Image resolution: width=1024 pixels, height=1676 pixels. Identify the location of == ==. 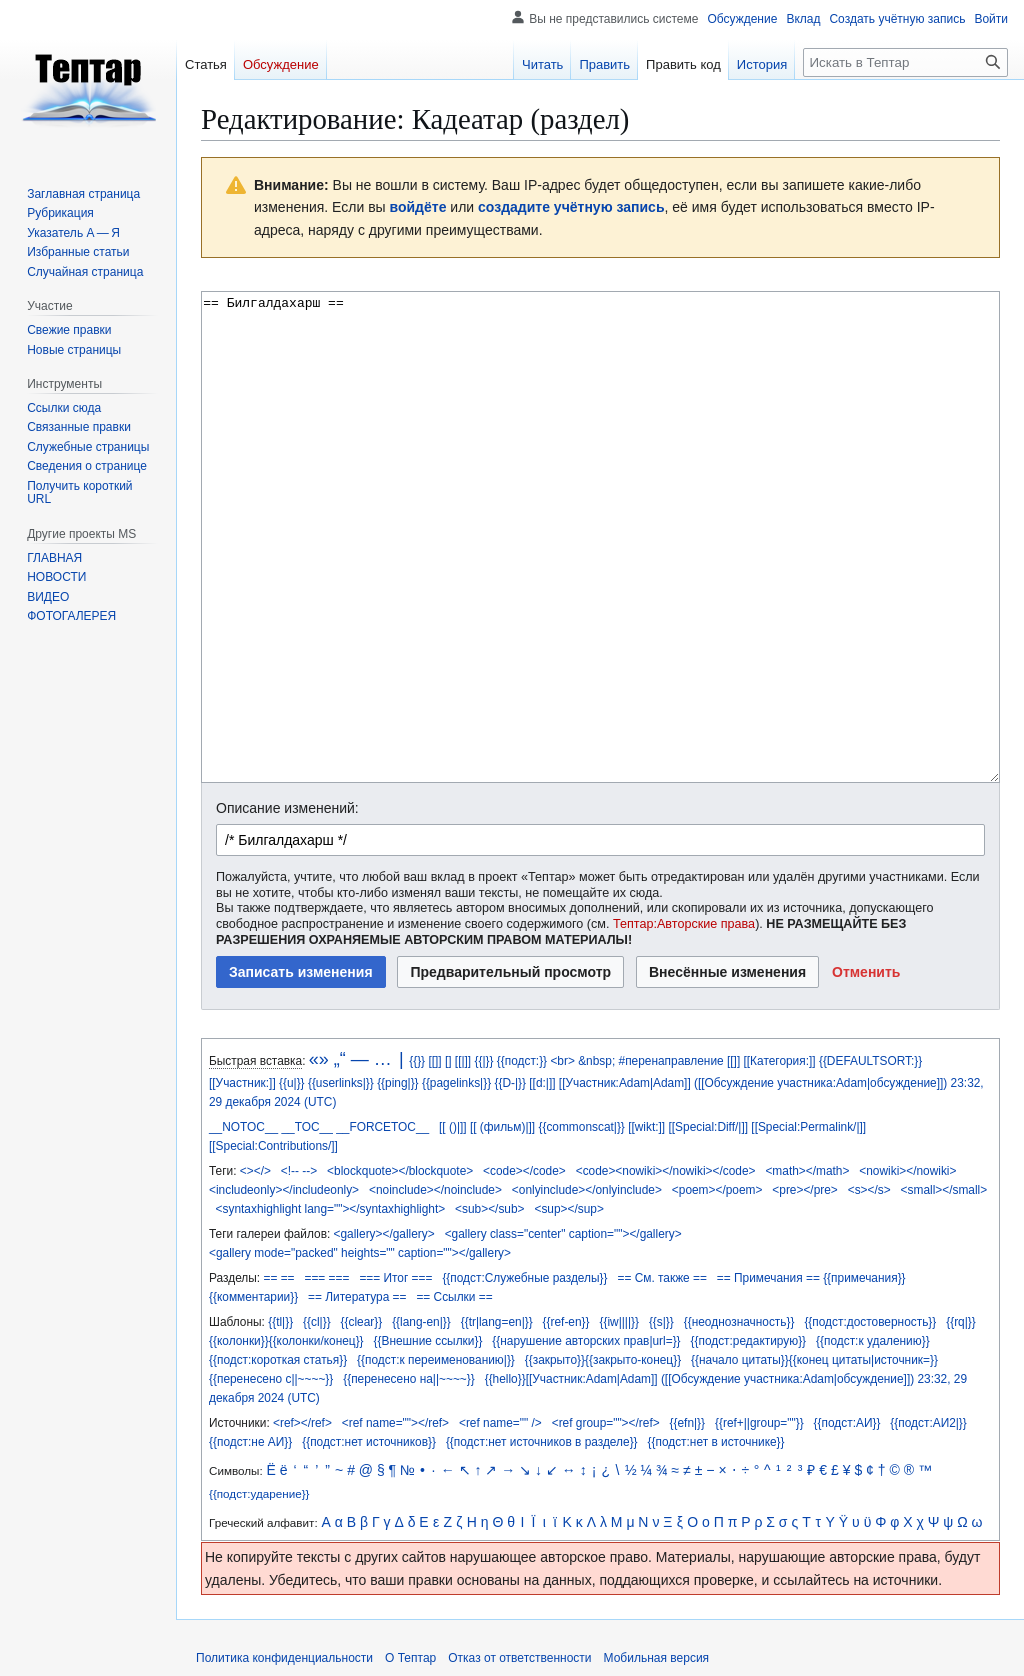
(278, 1278).